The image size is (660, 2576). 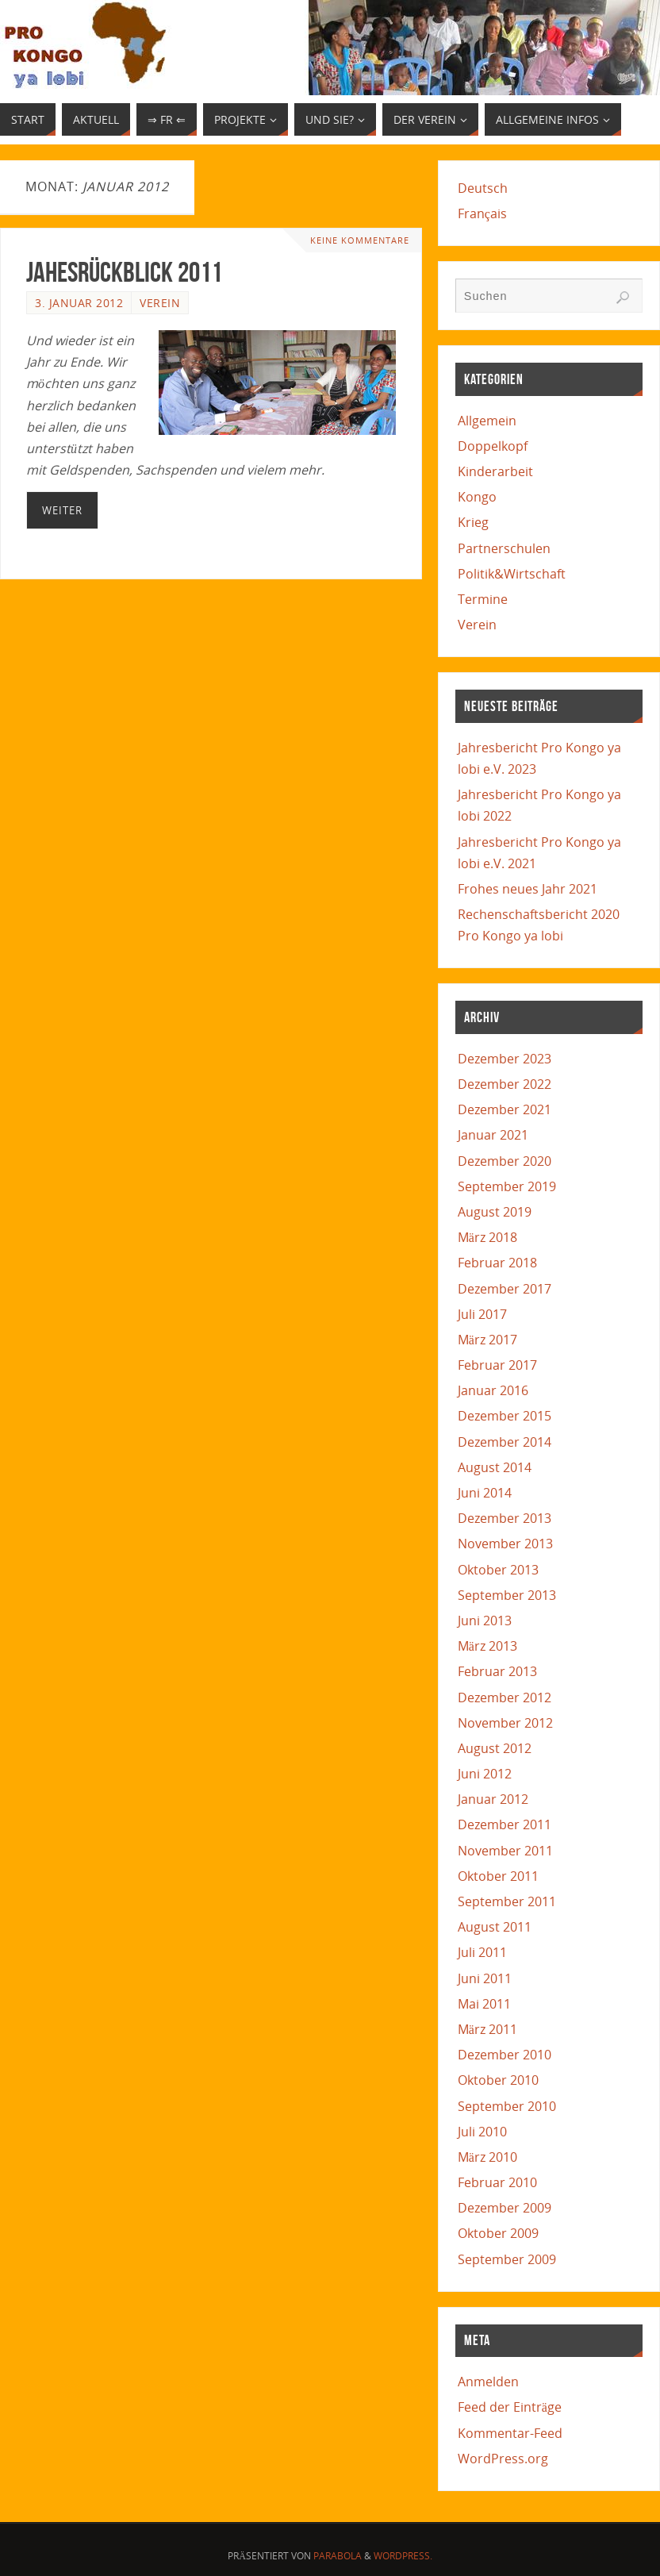 I want to click on Februar 2017, so click(x=497, y=1365).